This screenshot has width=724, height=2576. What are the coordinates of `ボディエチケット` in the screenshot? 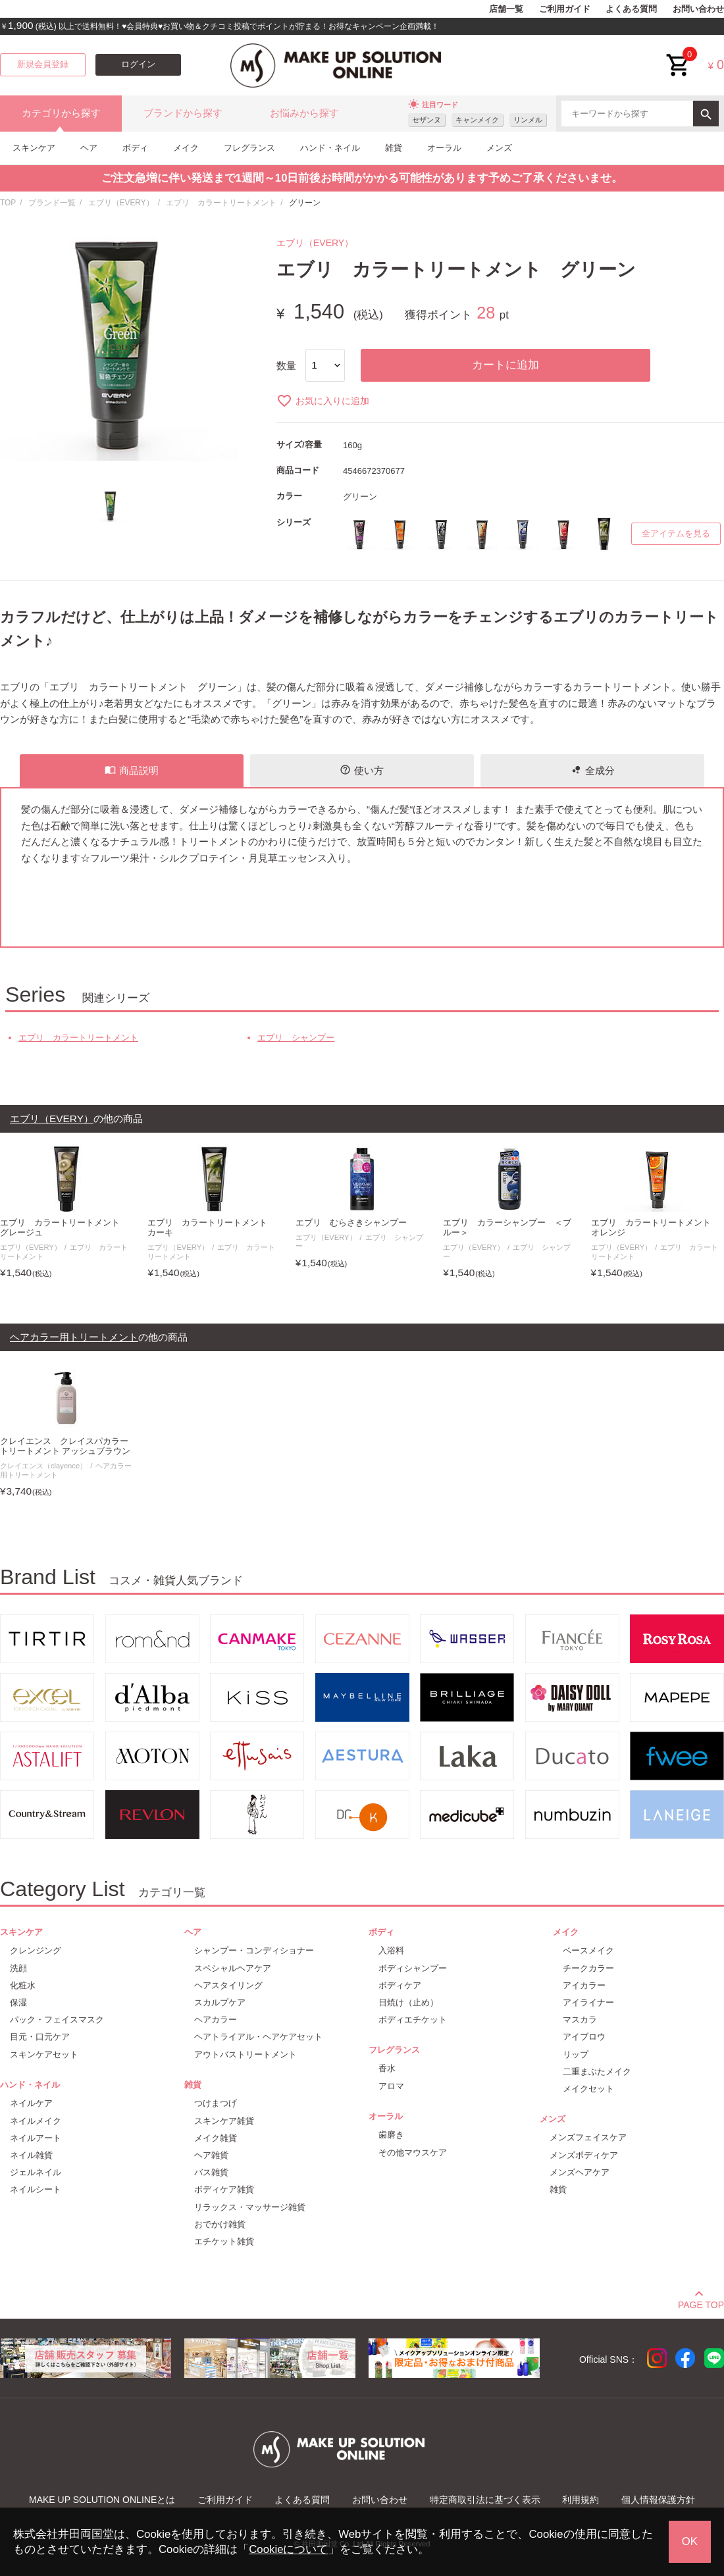 It's located at (412, 2019).